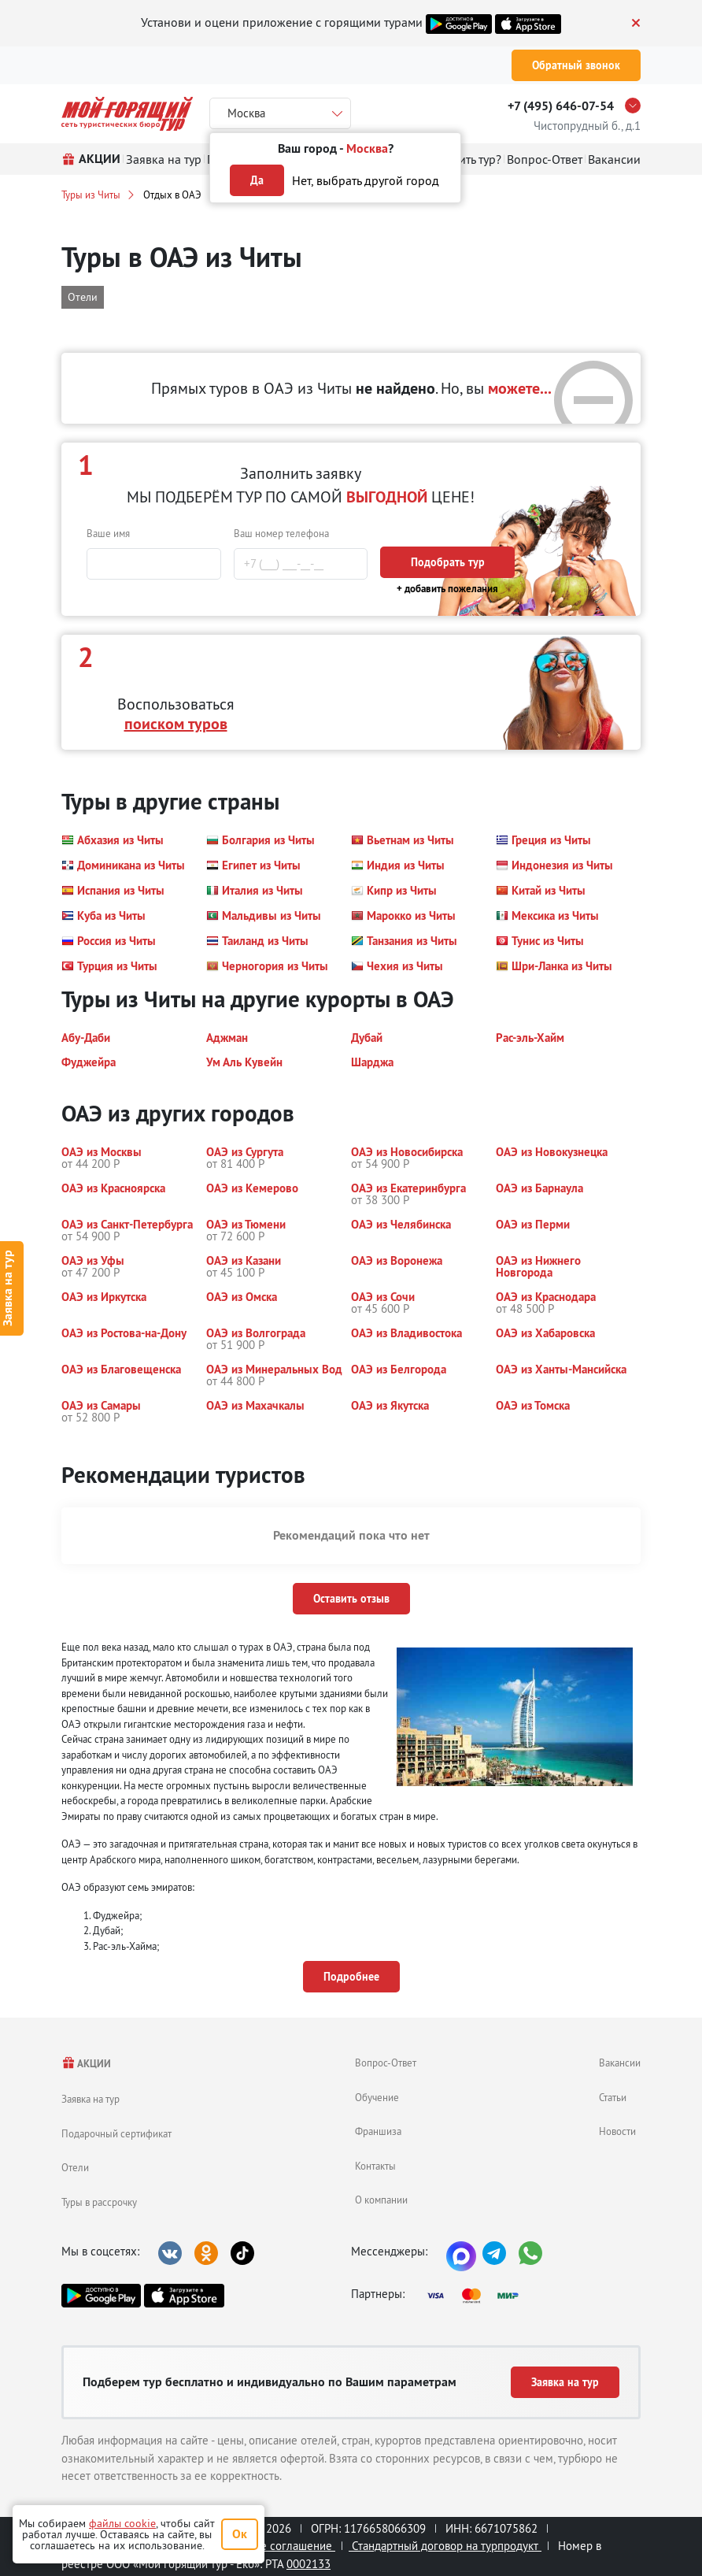 The height and width of the screenshot is (2576, 702). I want to click on Нет, выбрать другой город, so click(365, 180).